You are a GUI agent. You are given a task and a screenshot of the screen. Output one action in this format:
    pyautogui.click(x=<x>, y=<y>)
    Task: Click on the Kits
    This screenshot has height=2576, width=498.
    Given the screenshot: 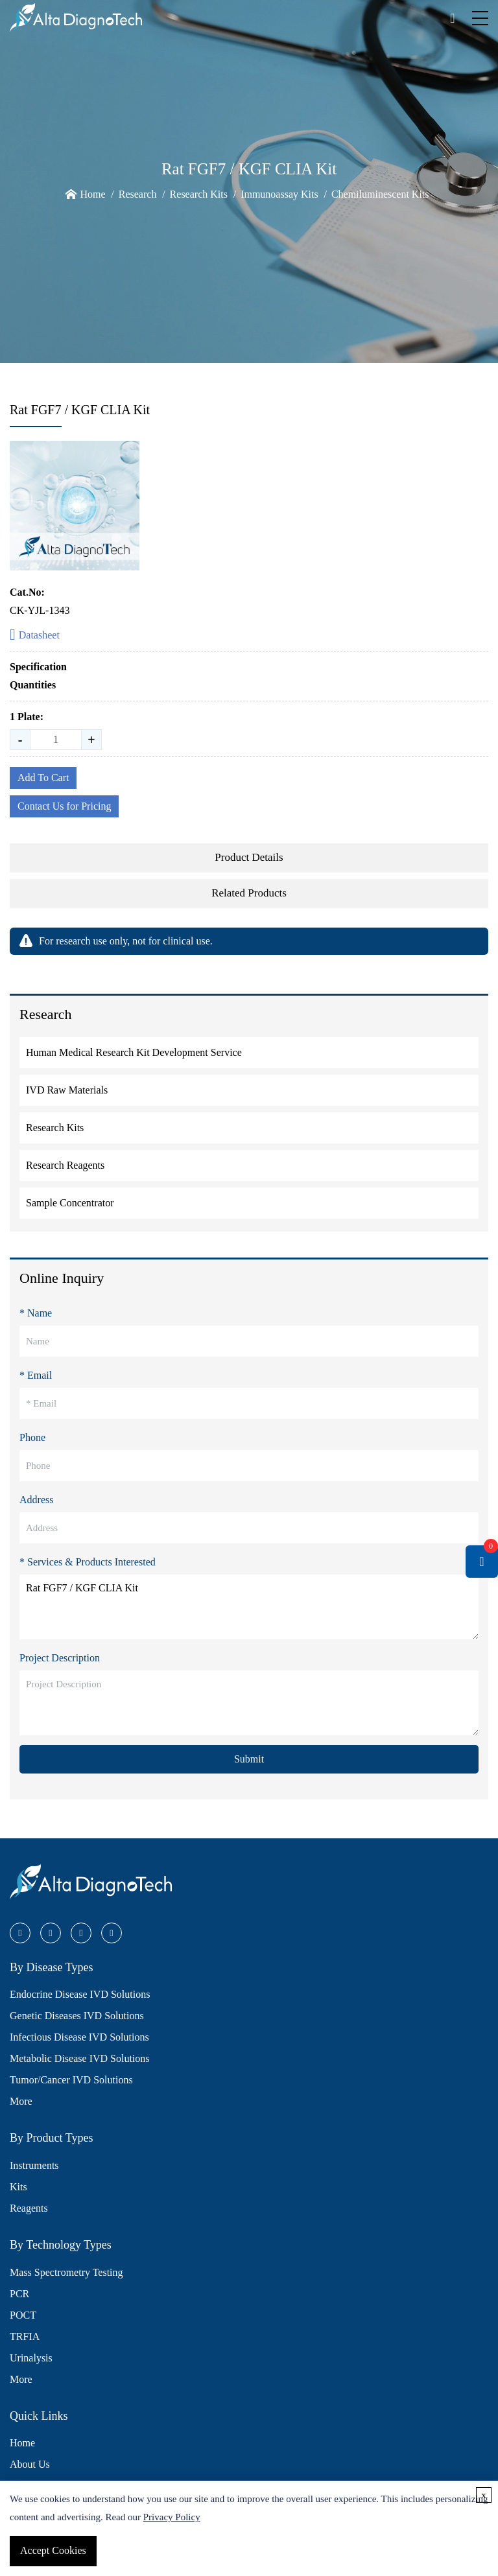 What is the action you would take?
    pyautogui.click(x=18, y=2186)
    